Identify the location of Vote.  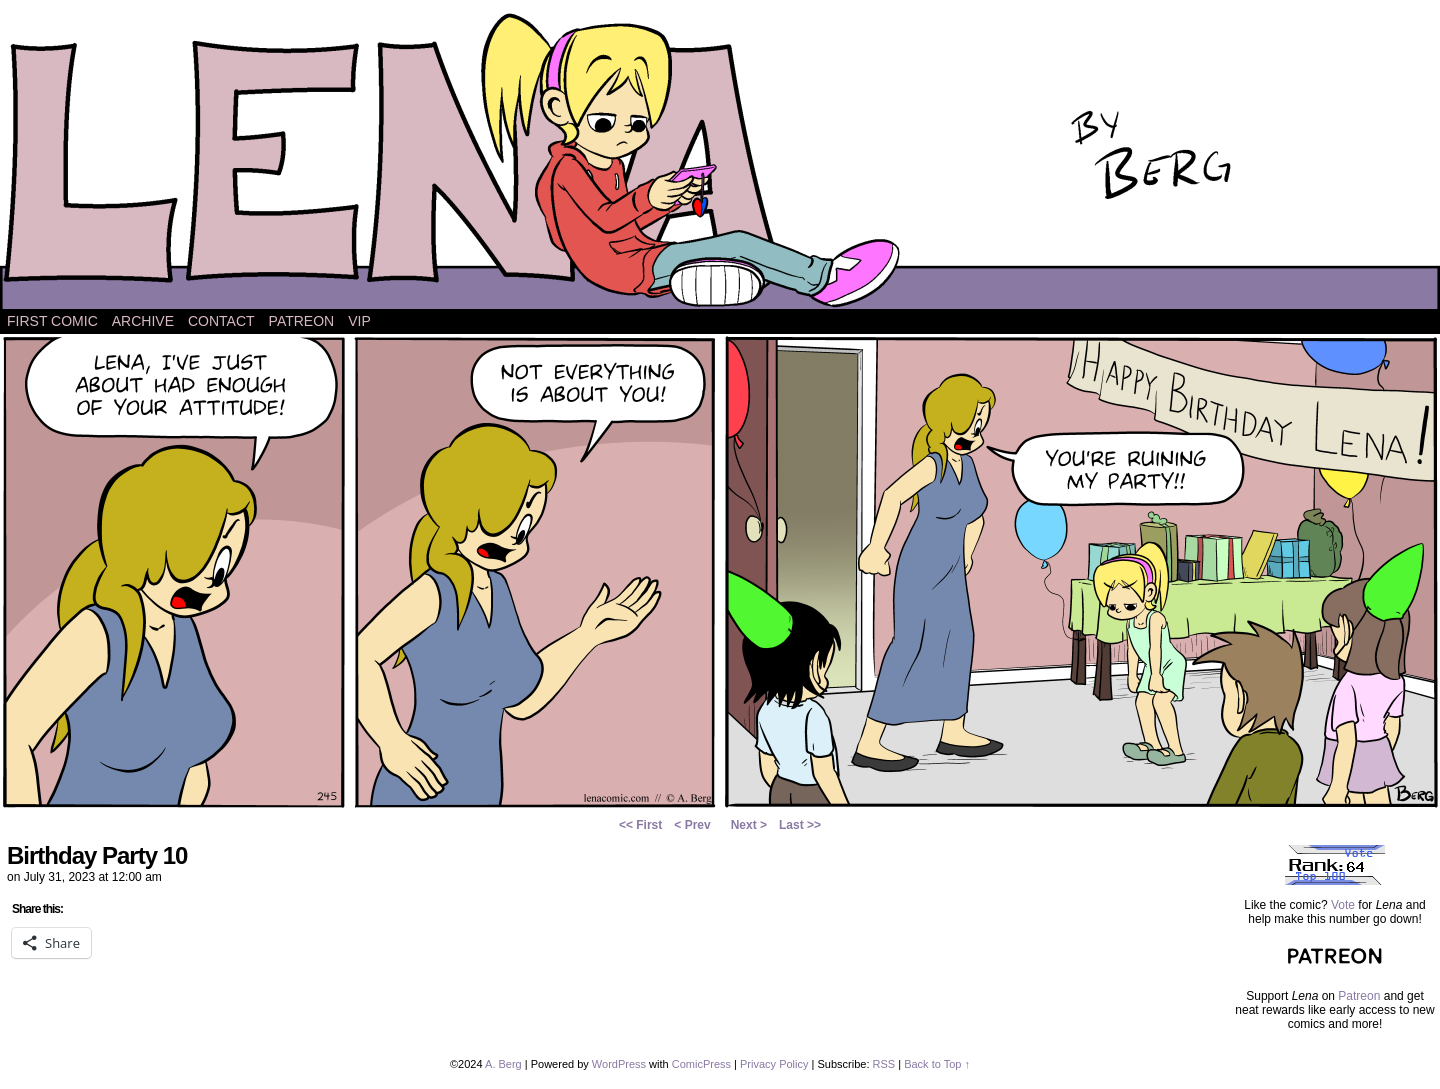
(1343, 905).